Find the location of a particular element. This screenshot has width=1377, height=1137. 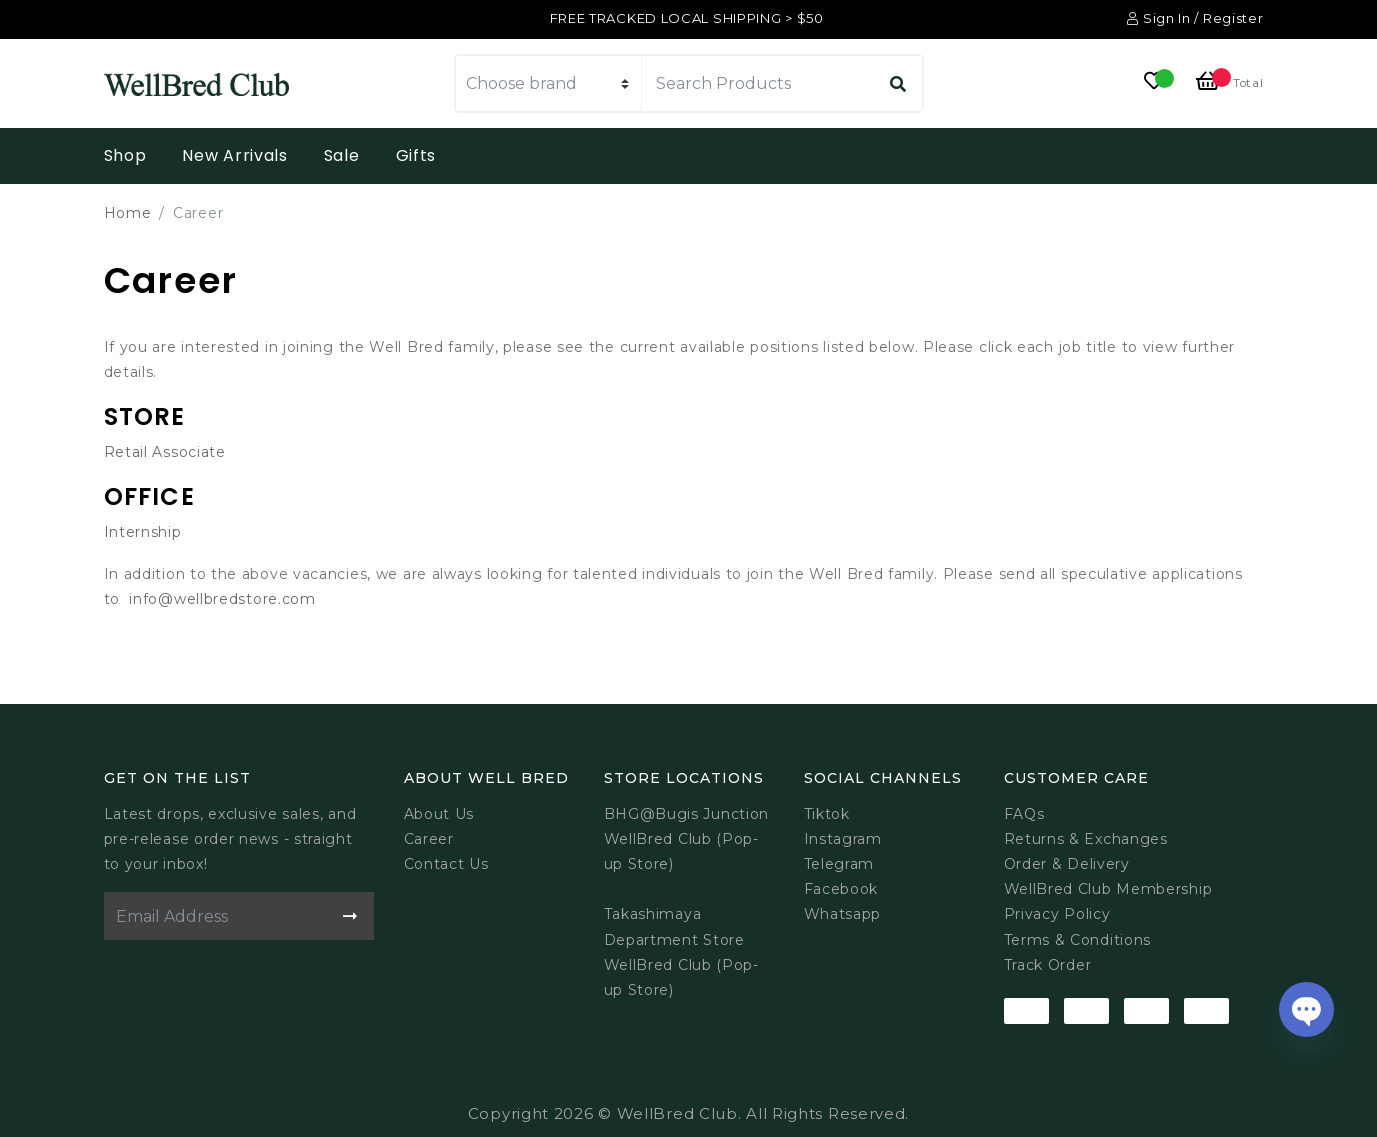

WellBred Club Membership is located at coordinates (1108, 889).